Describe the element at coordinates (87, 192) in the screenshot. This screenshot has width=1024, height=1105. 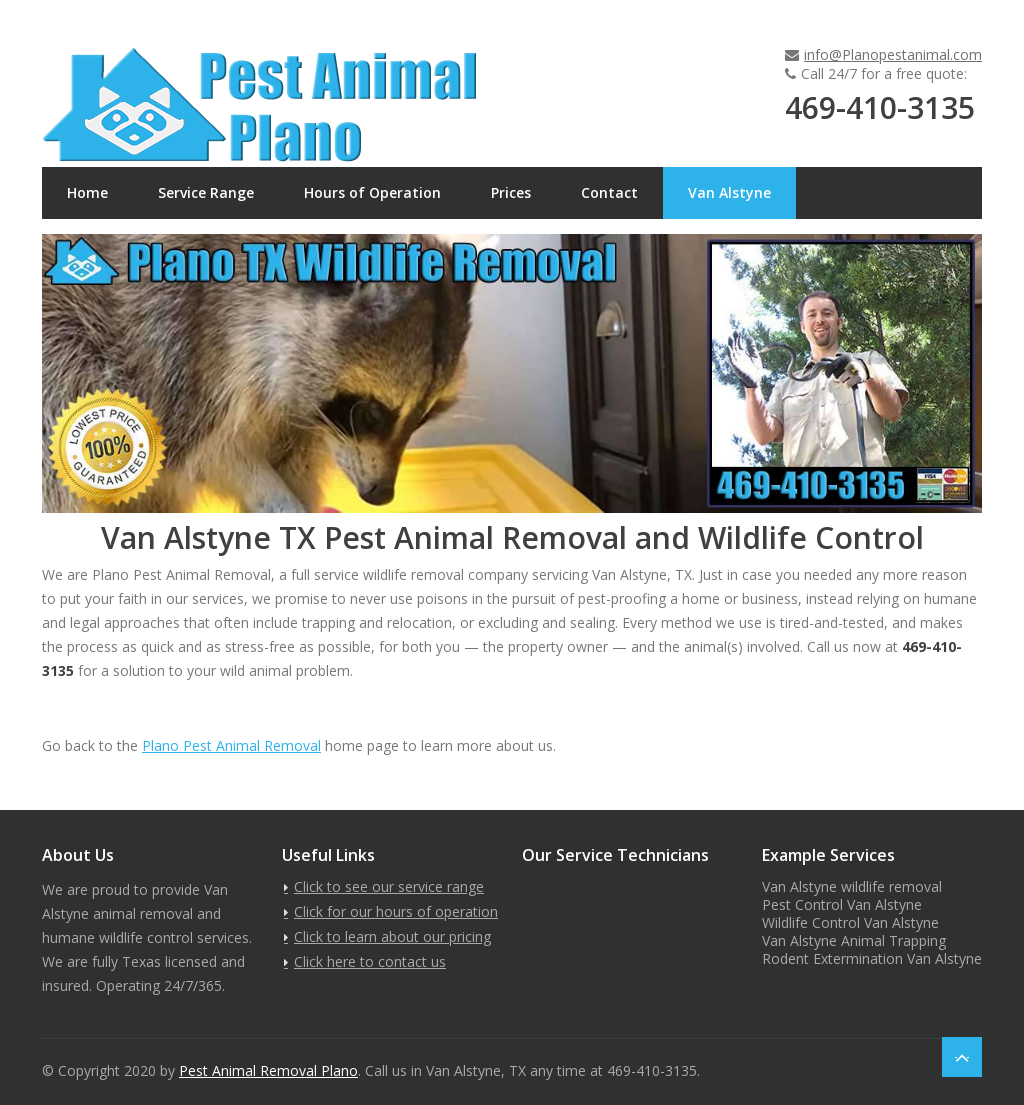
I see `Home` at that location.